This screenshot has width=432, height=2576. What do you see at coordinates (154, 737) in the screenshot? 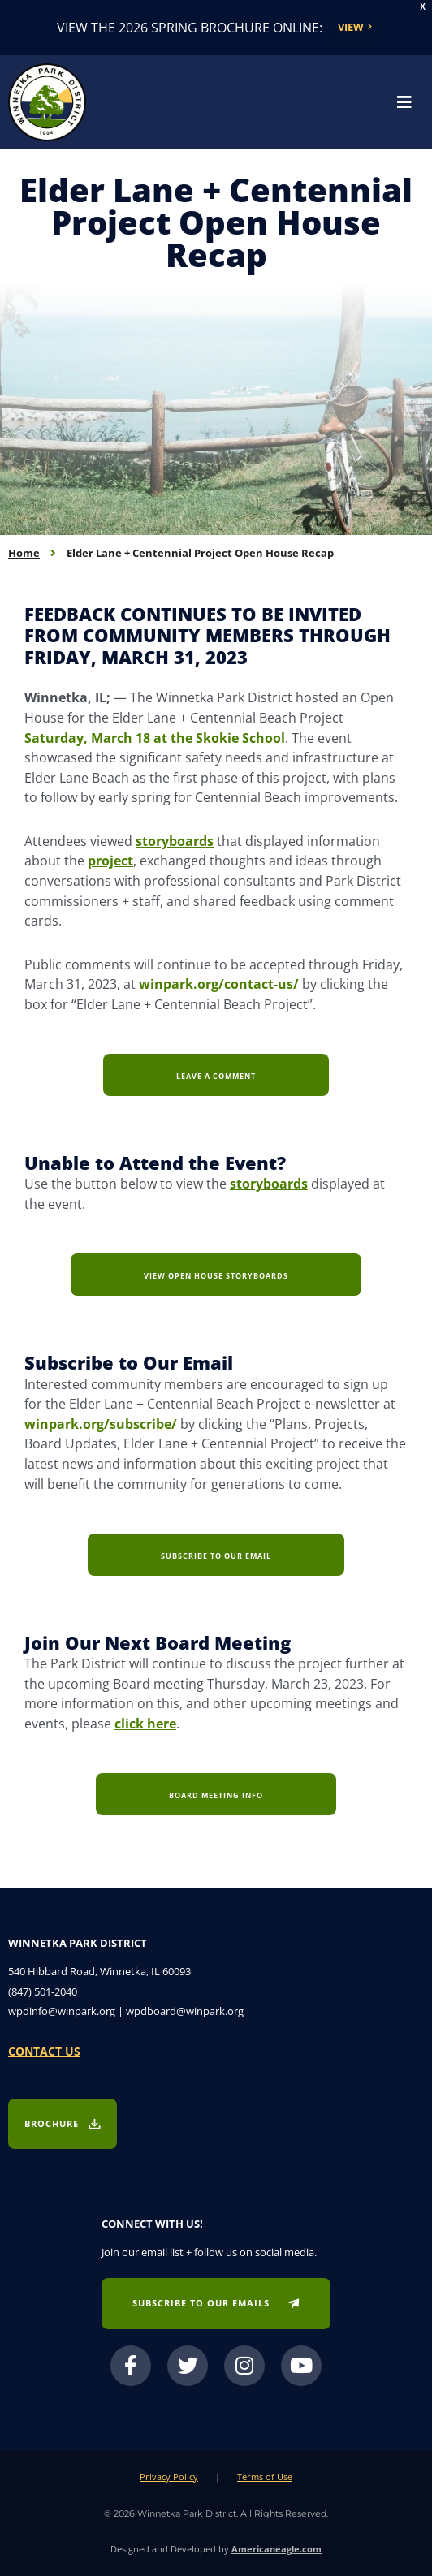
I see `Saturday, March 18 at the Skokie School` at bounding box center [154, 737].